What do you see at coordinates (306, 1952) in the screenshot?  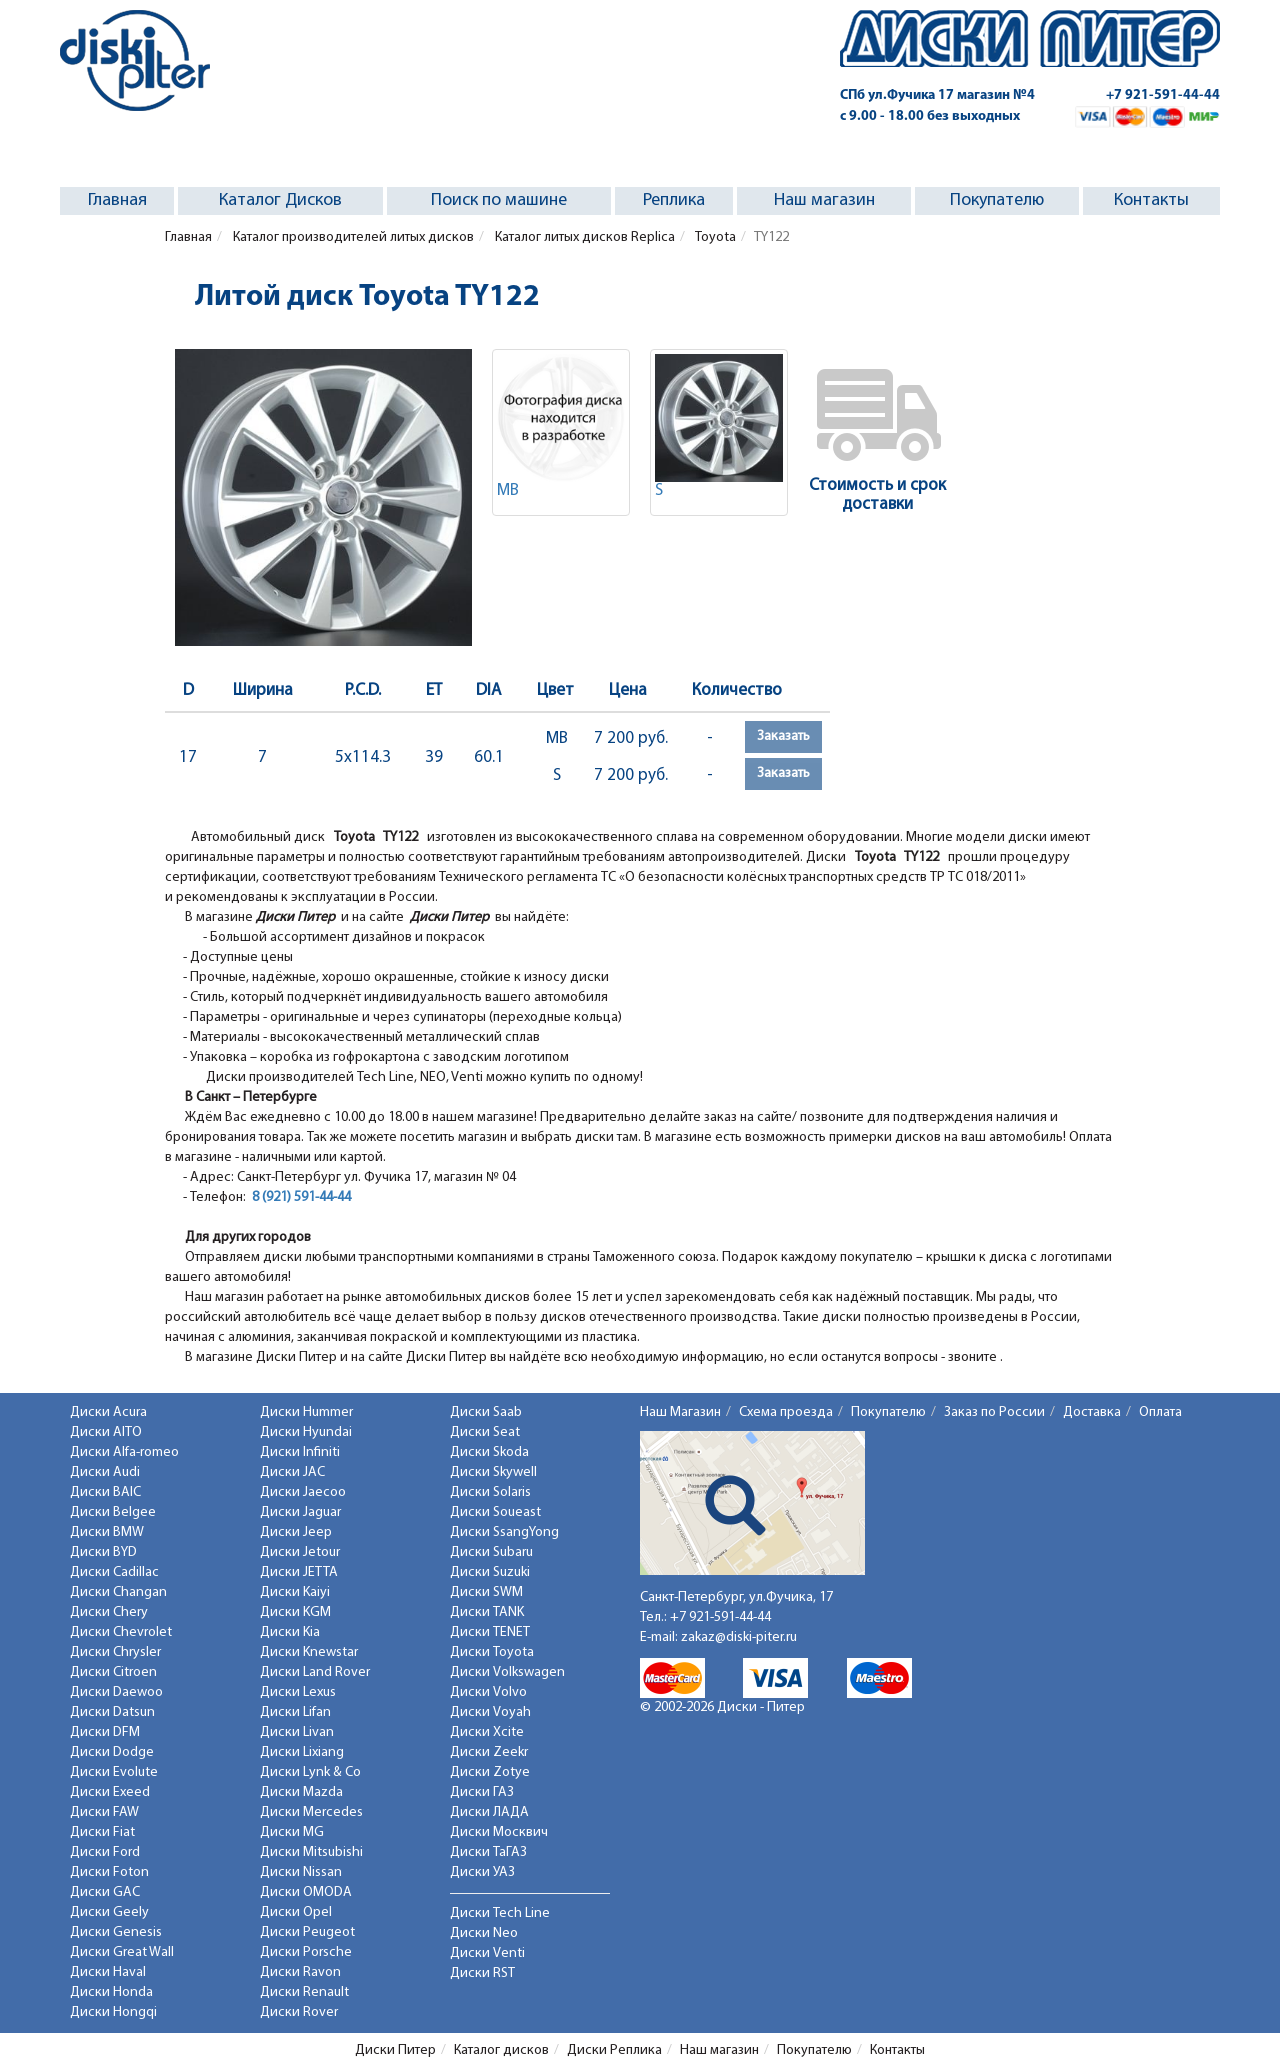 I see `Диски Porsche` at bounding box center [306, 1952].